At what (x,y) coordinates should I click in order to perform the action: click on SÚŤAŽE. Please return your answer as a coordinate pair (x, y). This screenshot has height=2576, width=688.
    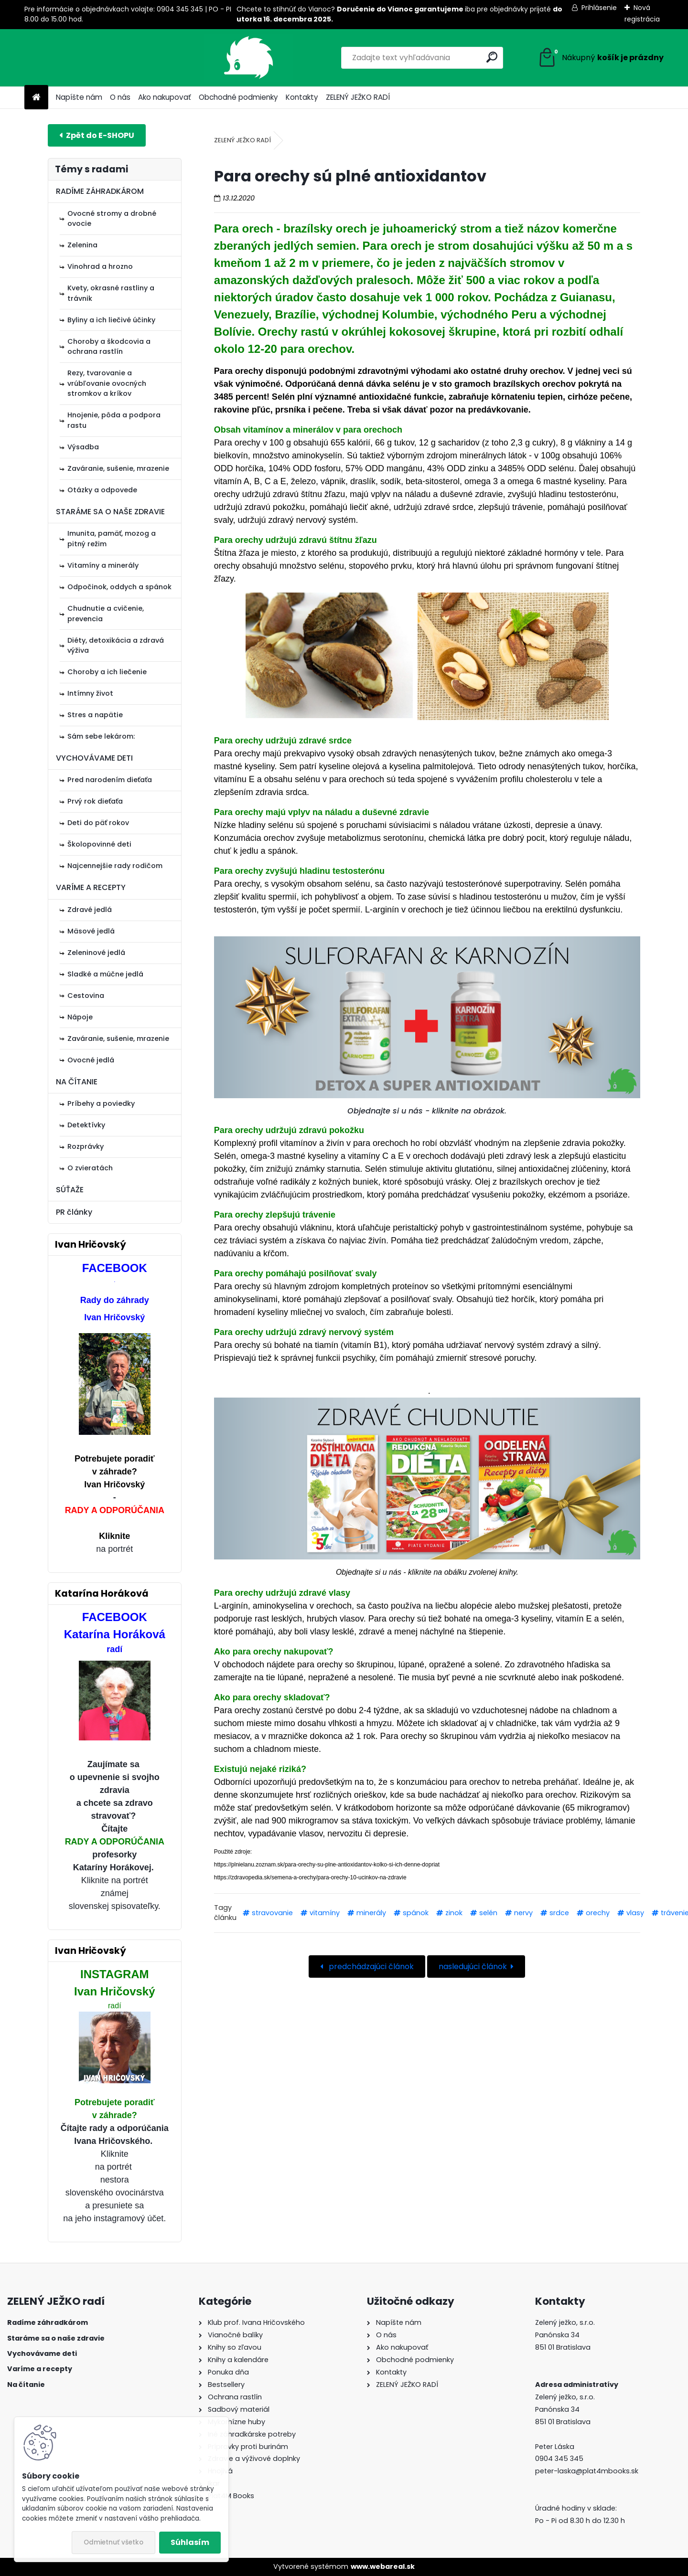
    Looking at the image, I should click on (70, 1189).